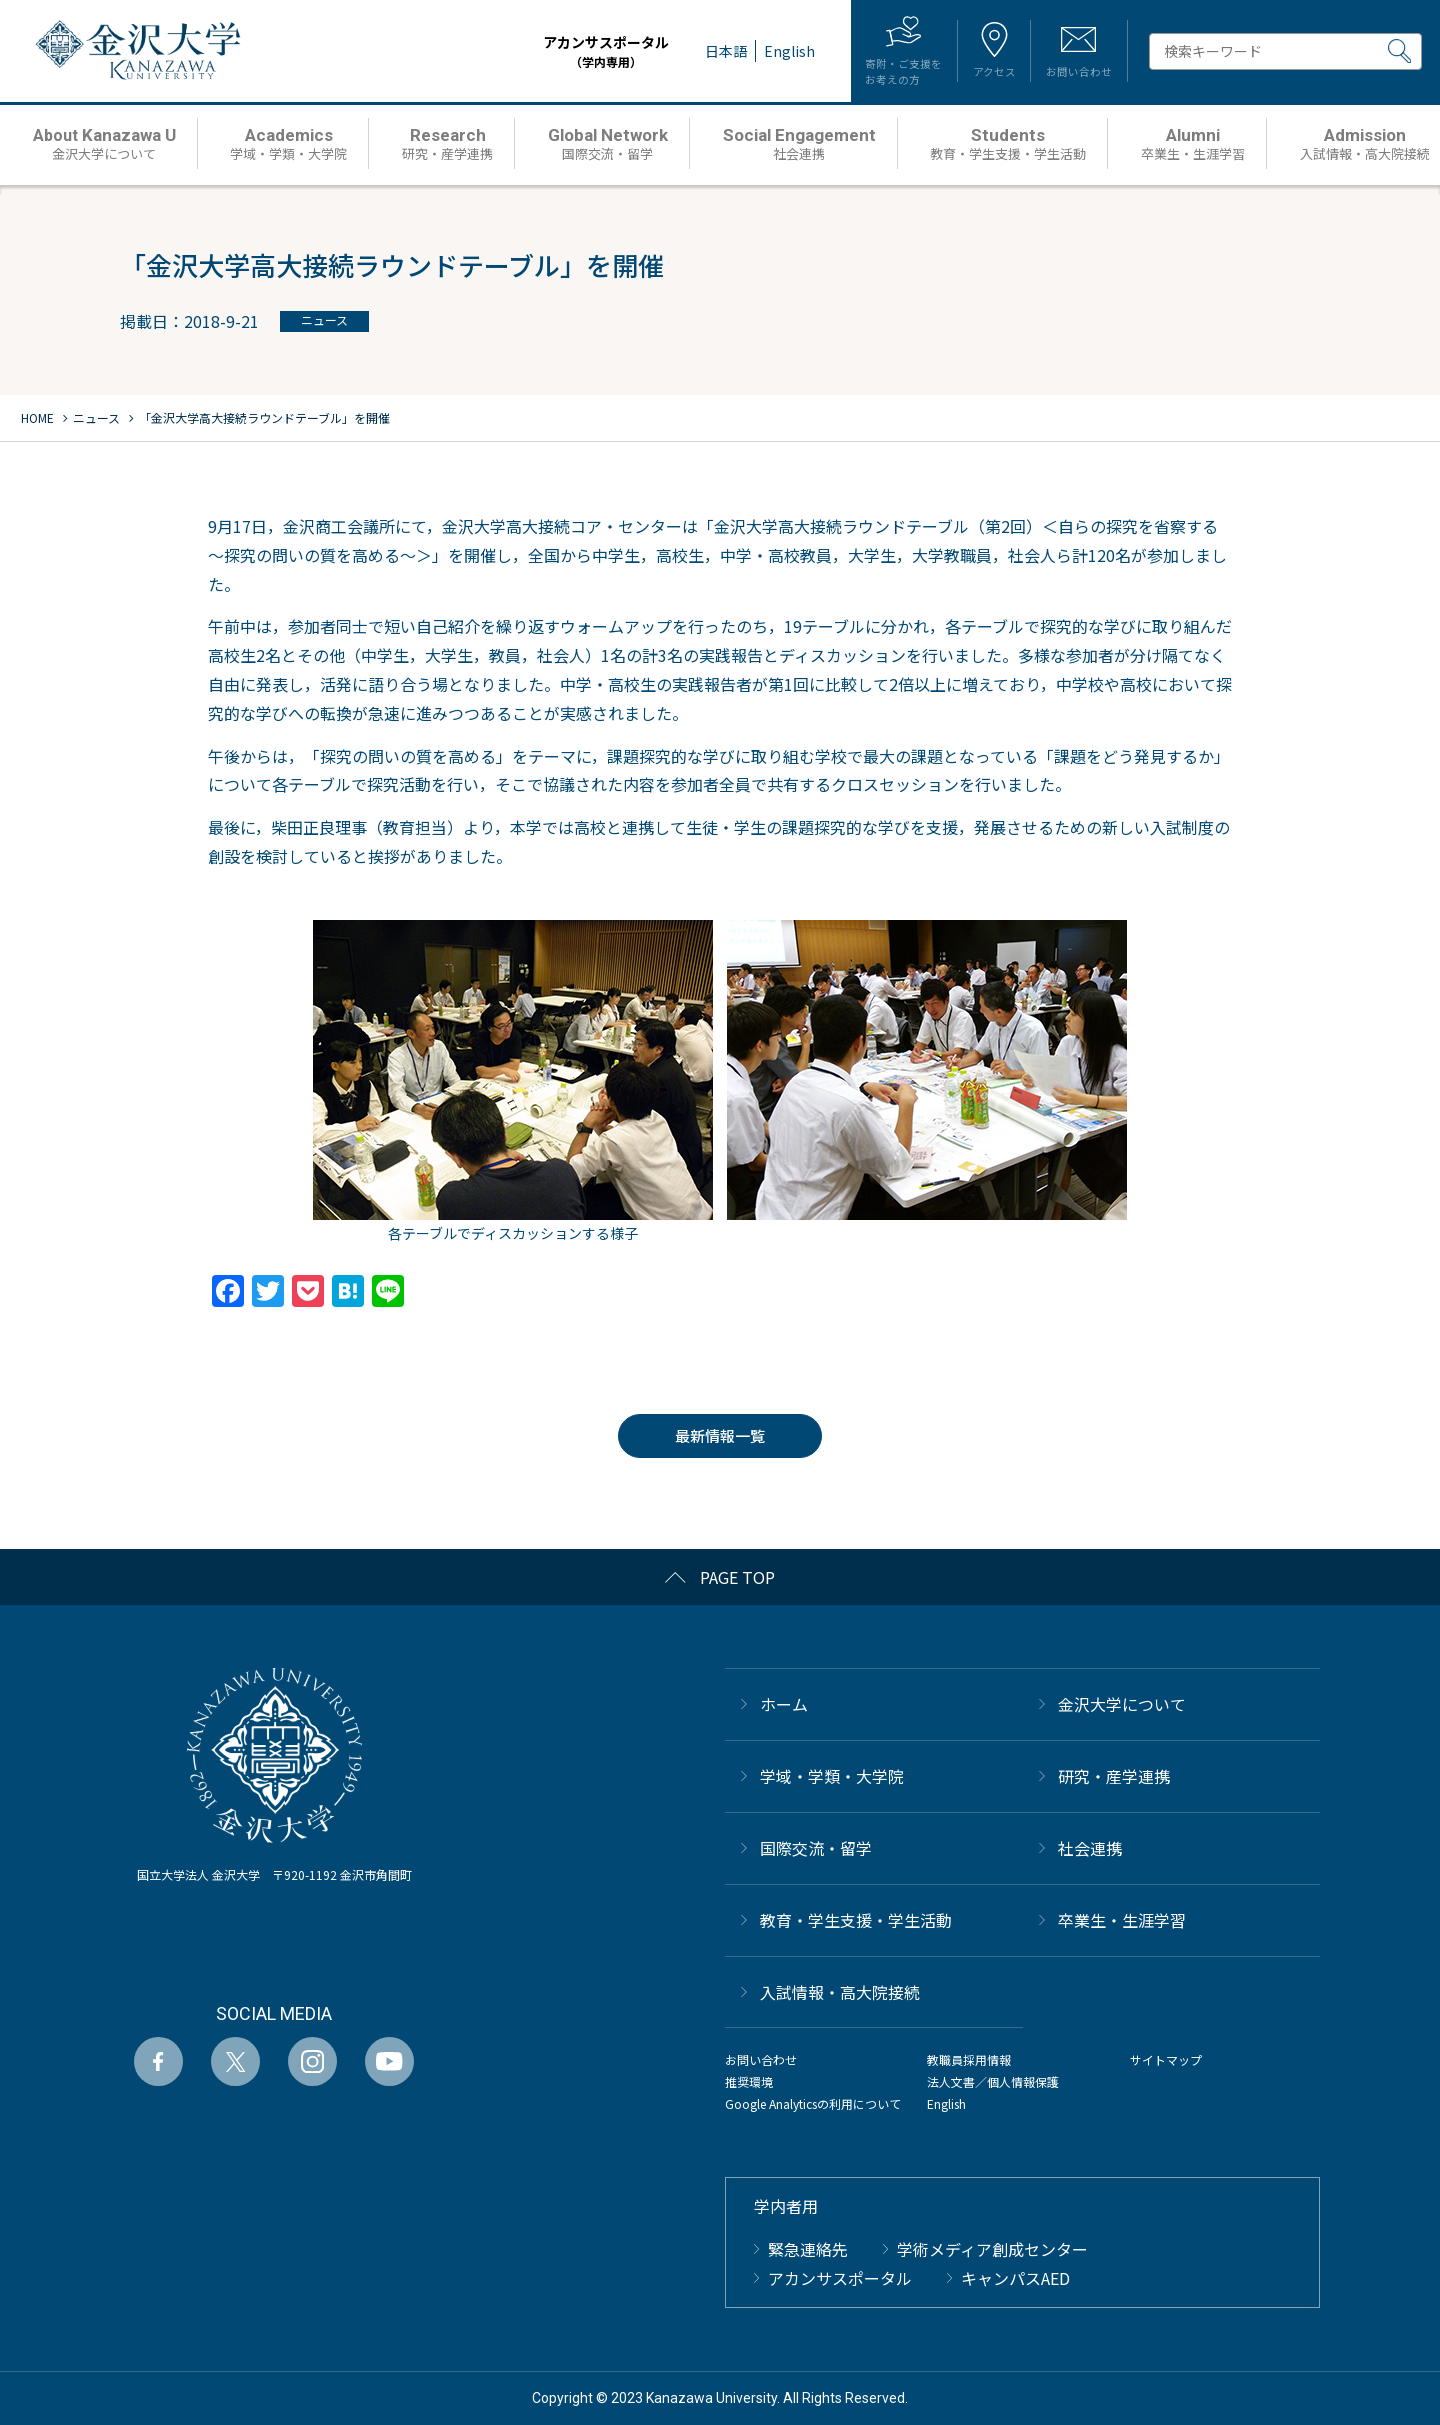 This screenshot has height=2425, width=1440. Describe the element at coordinates (720, 1435) in the screenshot. I see `最新情報一覧` at that location.